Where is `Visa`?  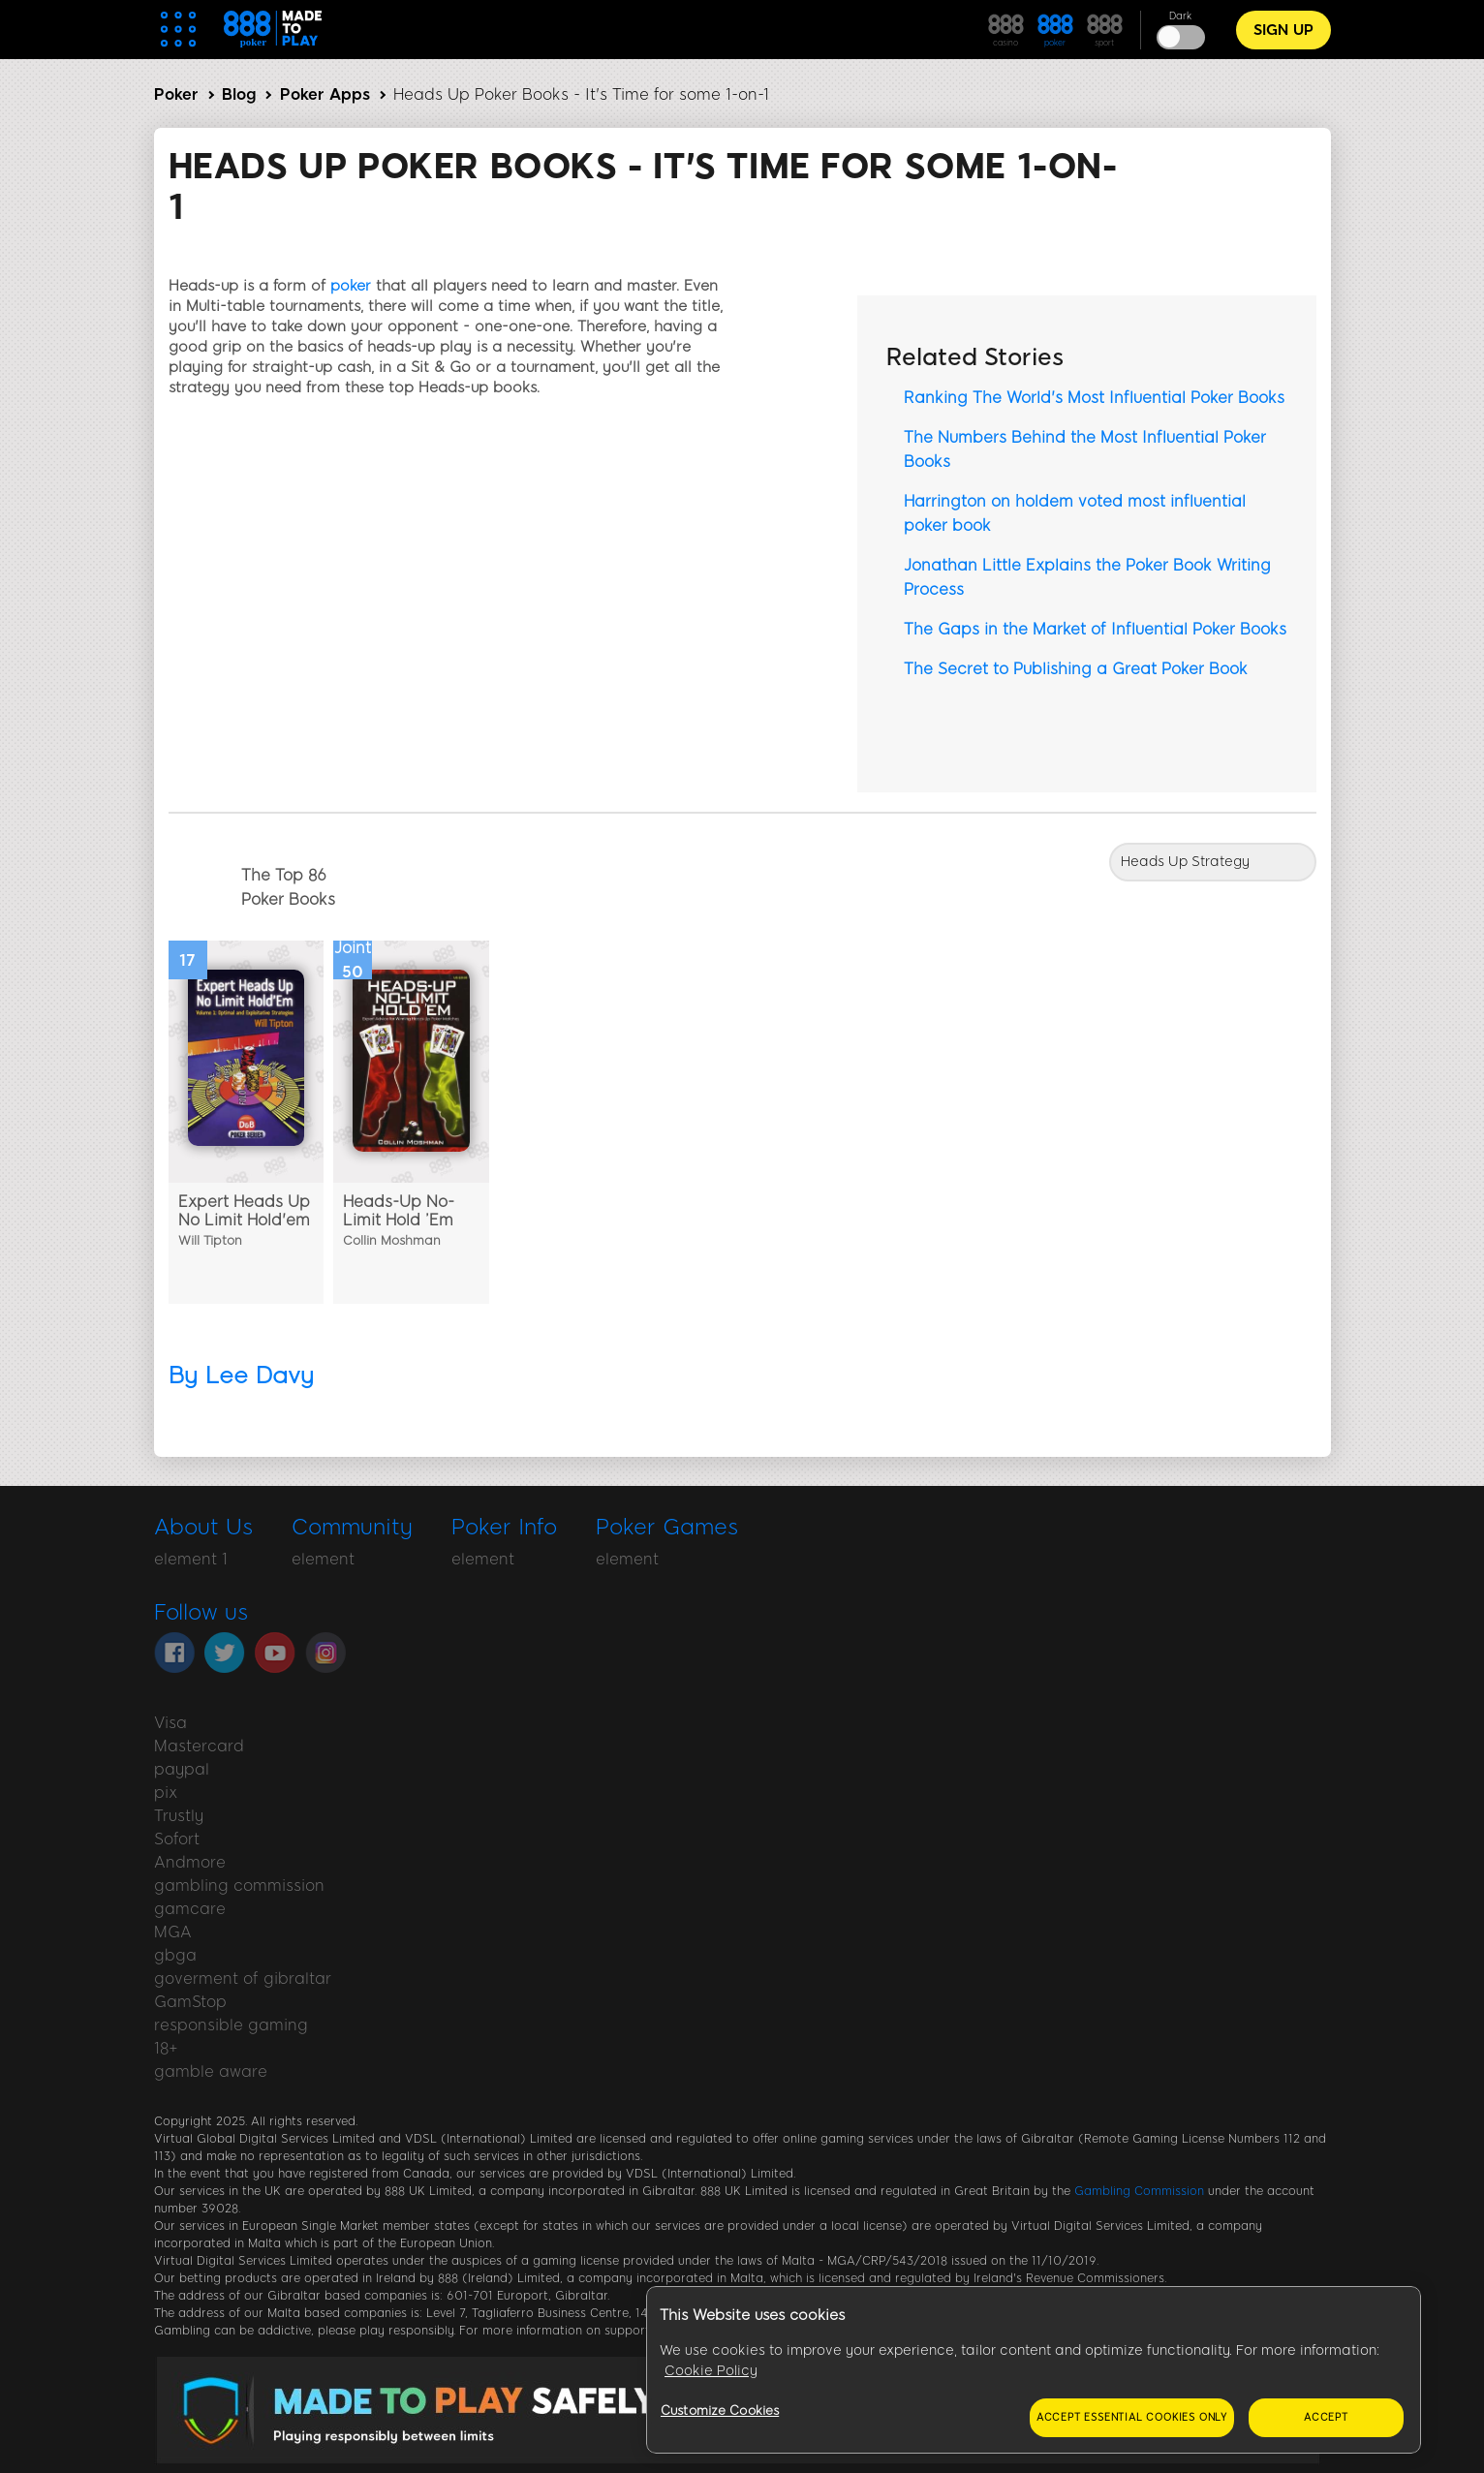 Visa is located at coordinates (170, 1723).